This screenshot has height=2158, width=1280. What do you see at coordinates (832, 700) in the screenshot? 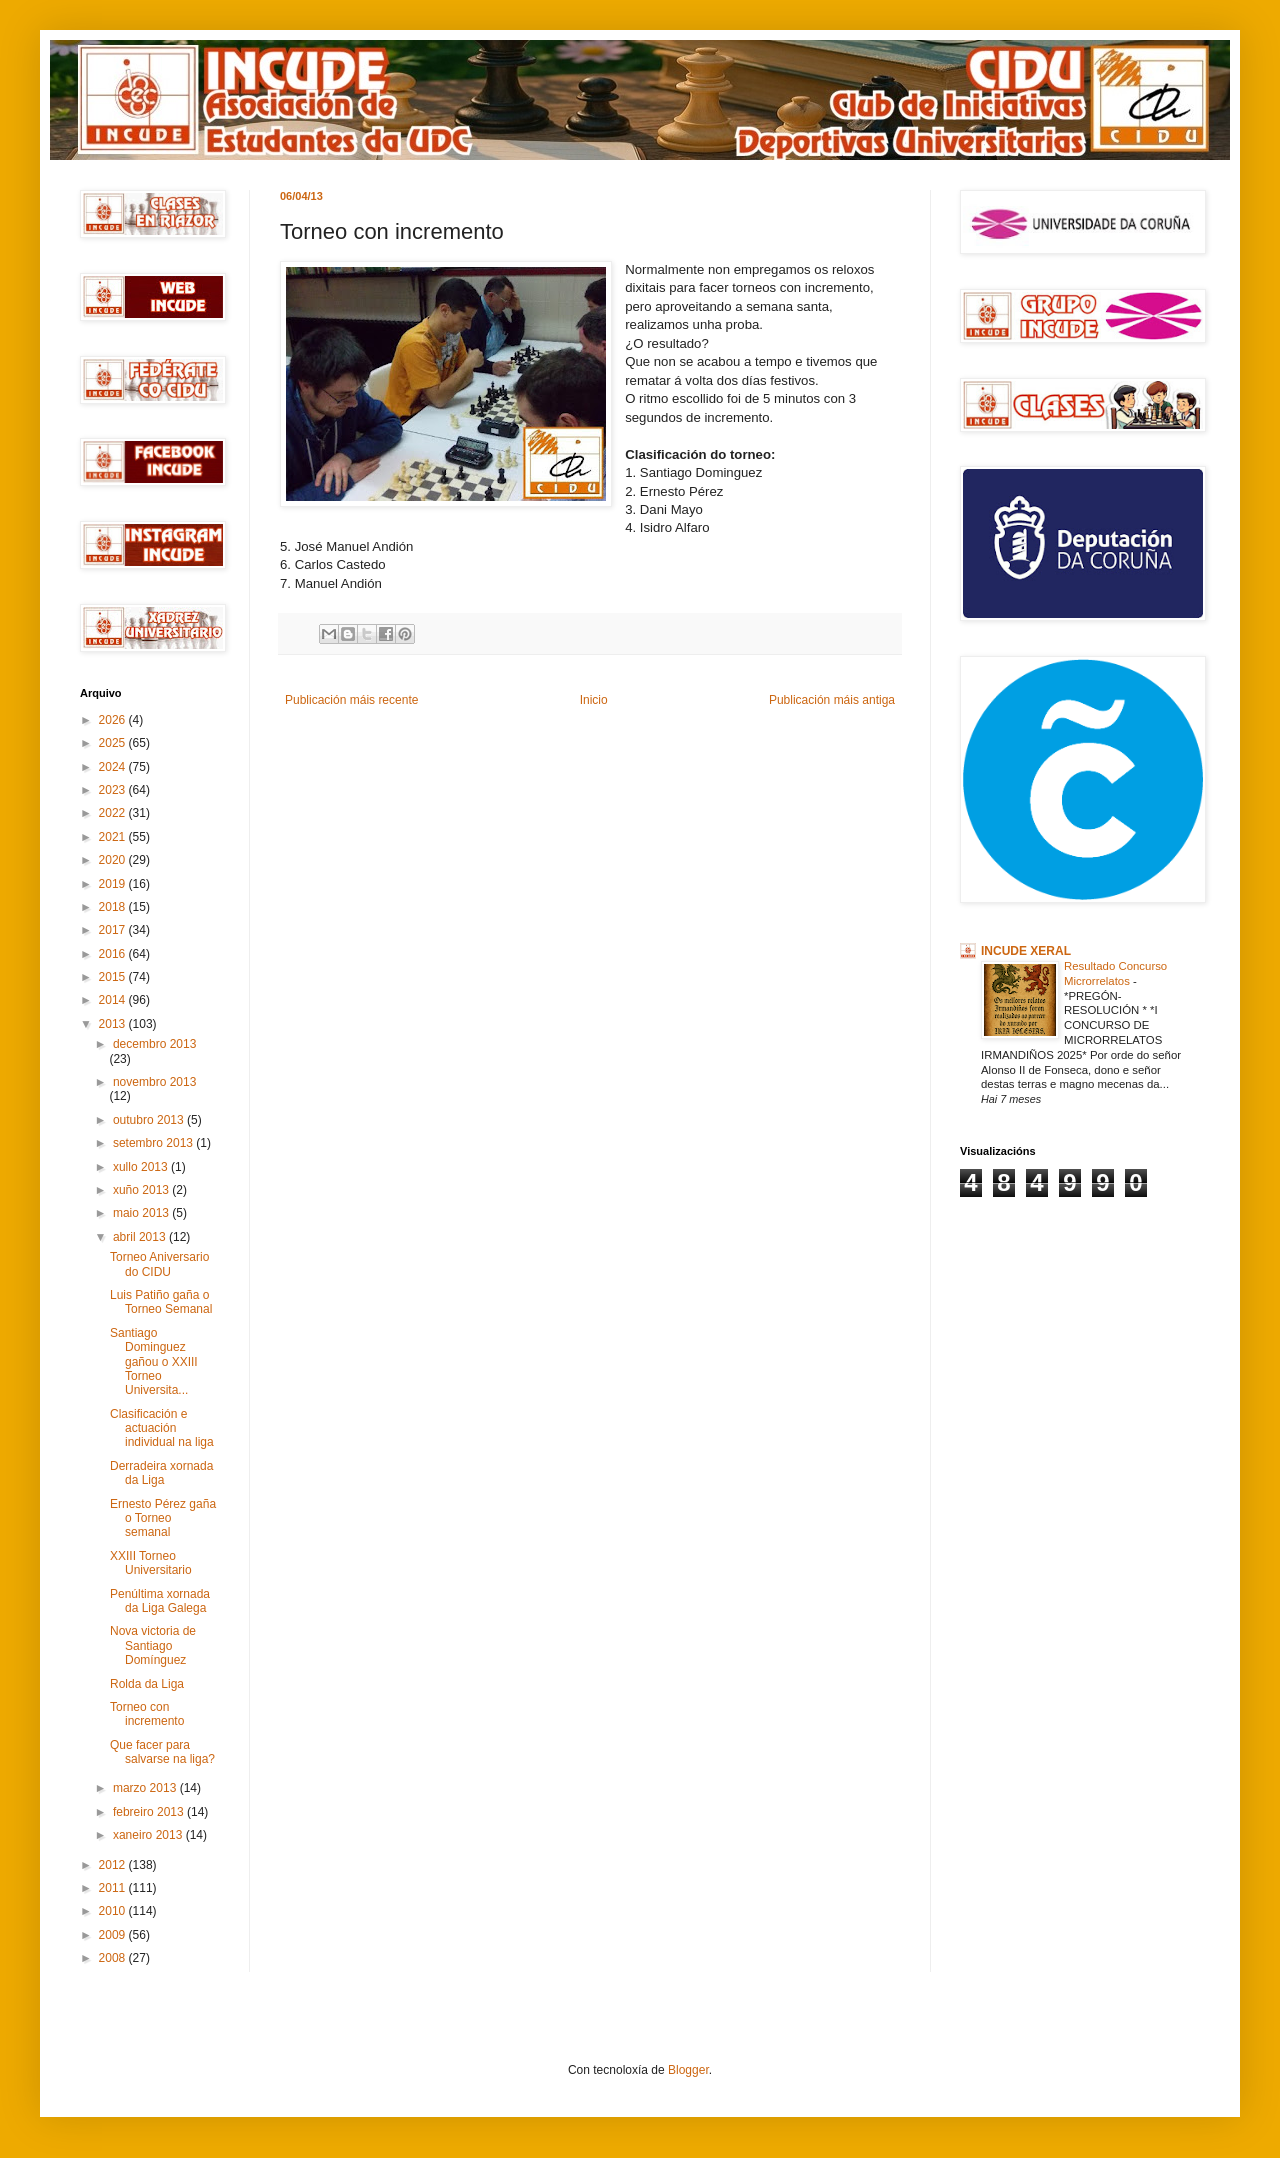
I see `Publicación máis antiga` at bounding box center [832, 700].